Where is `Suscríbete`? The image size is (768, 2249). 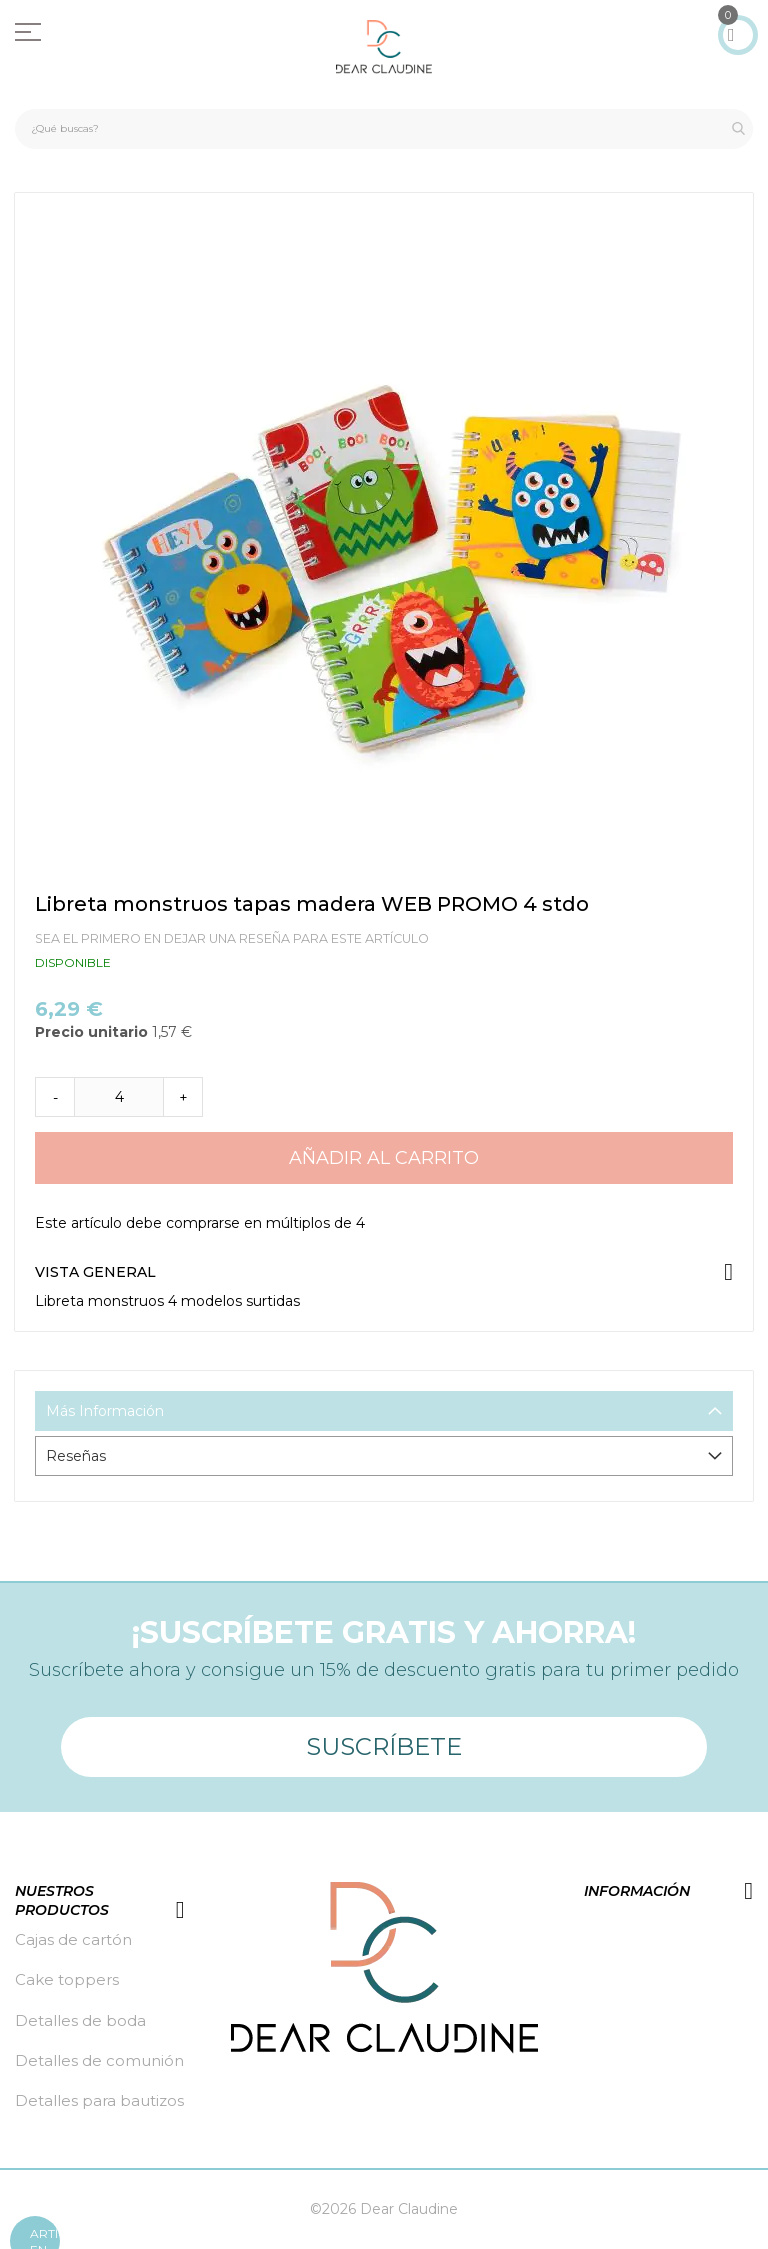 Suscríbete is located at coordinates (384, 1746).